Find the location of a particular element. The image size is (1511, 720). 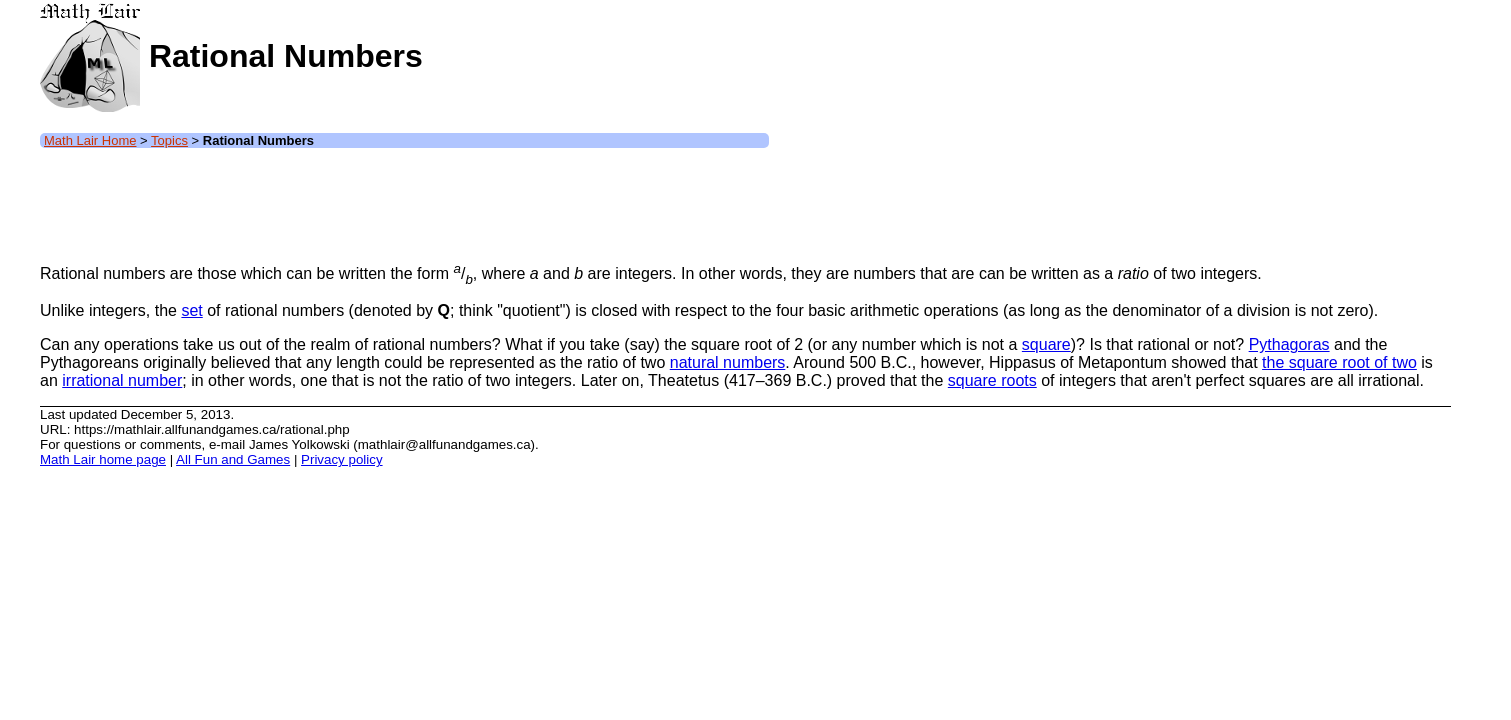

Privacy policy is located at coordinates (341, 459).